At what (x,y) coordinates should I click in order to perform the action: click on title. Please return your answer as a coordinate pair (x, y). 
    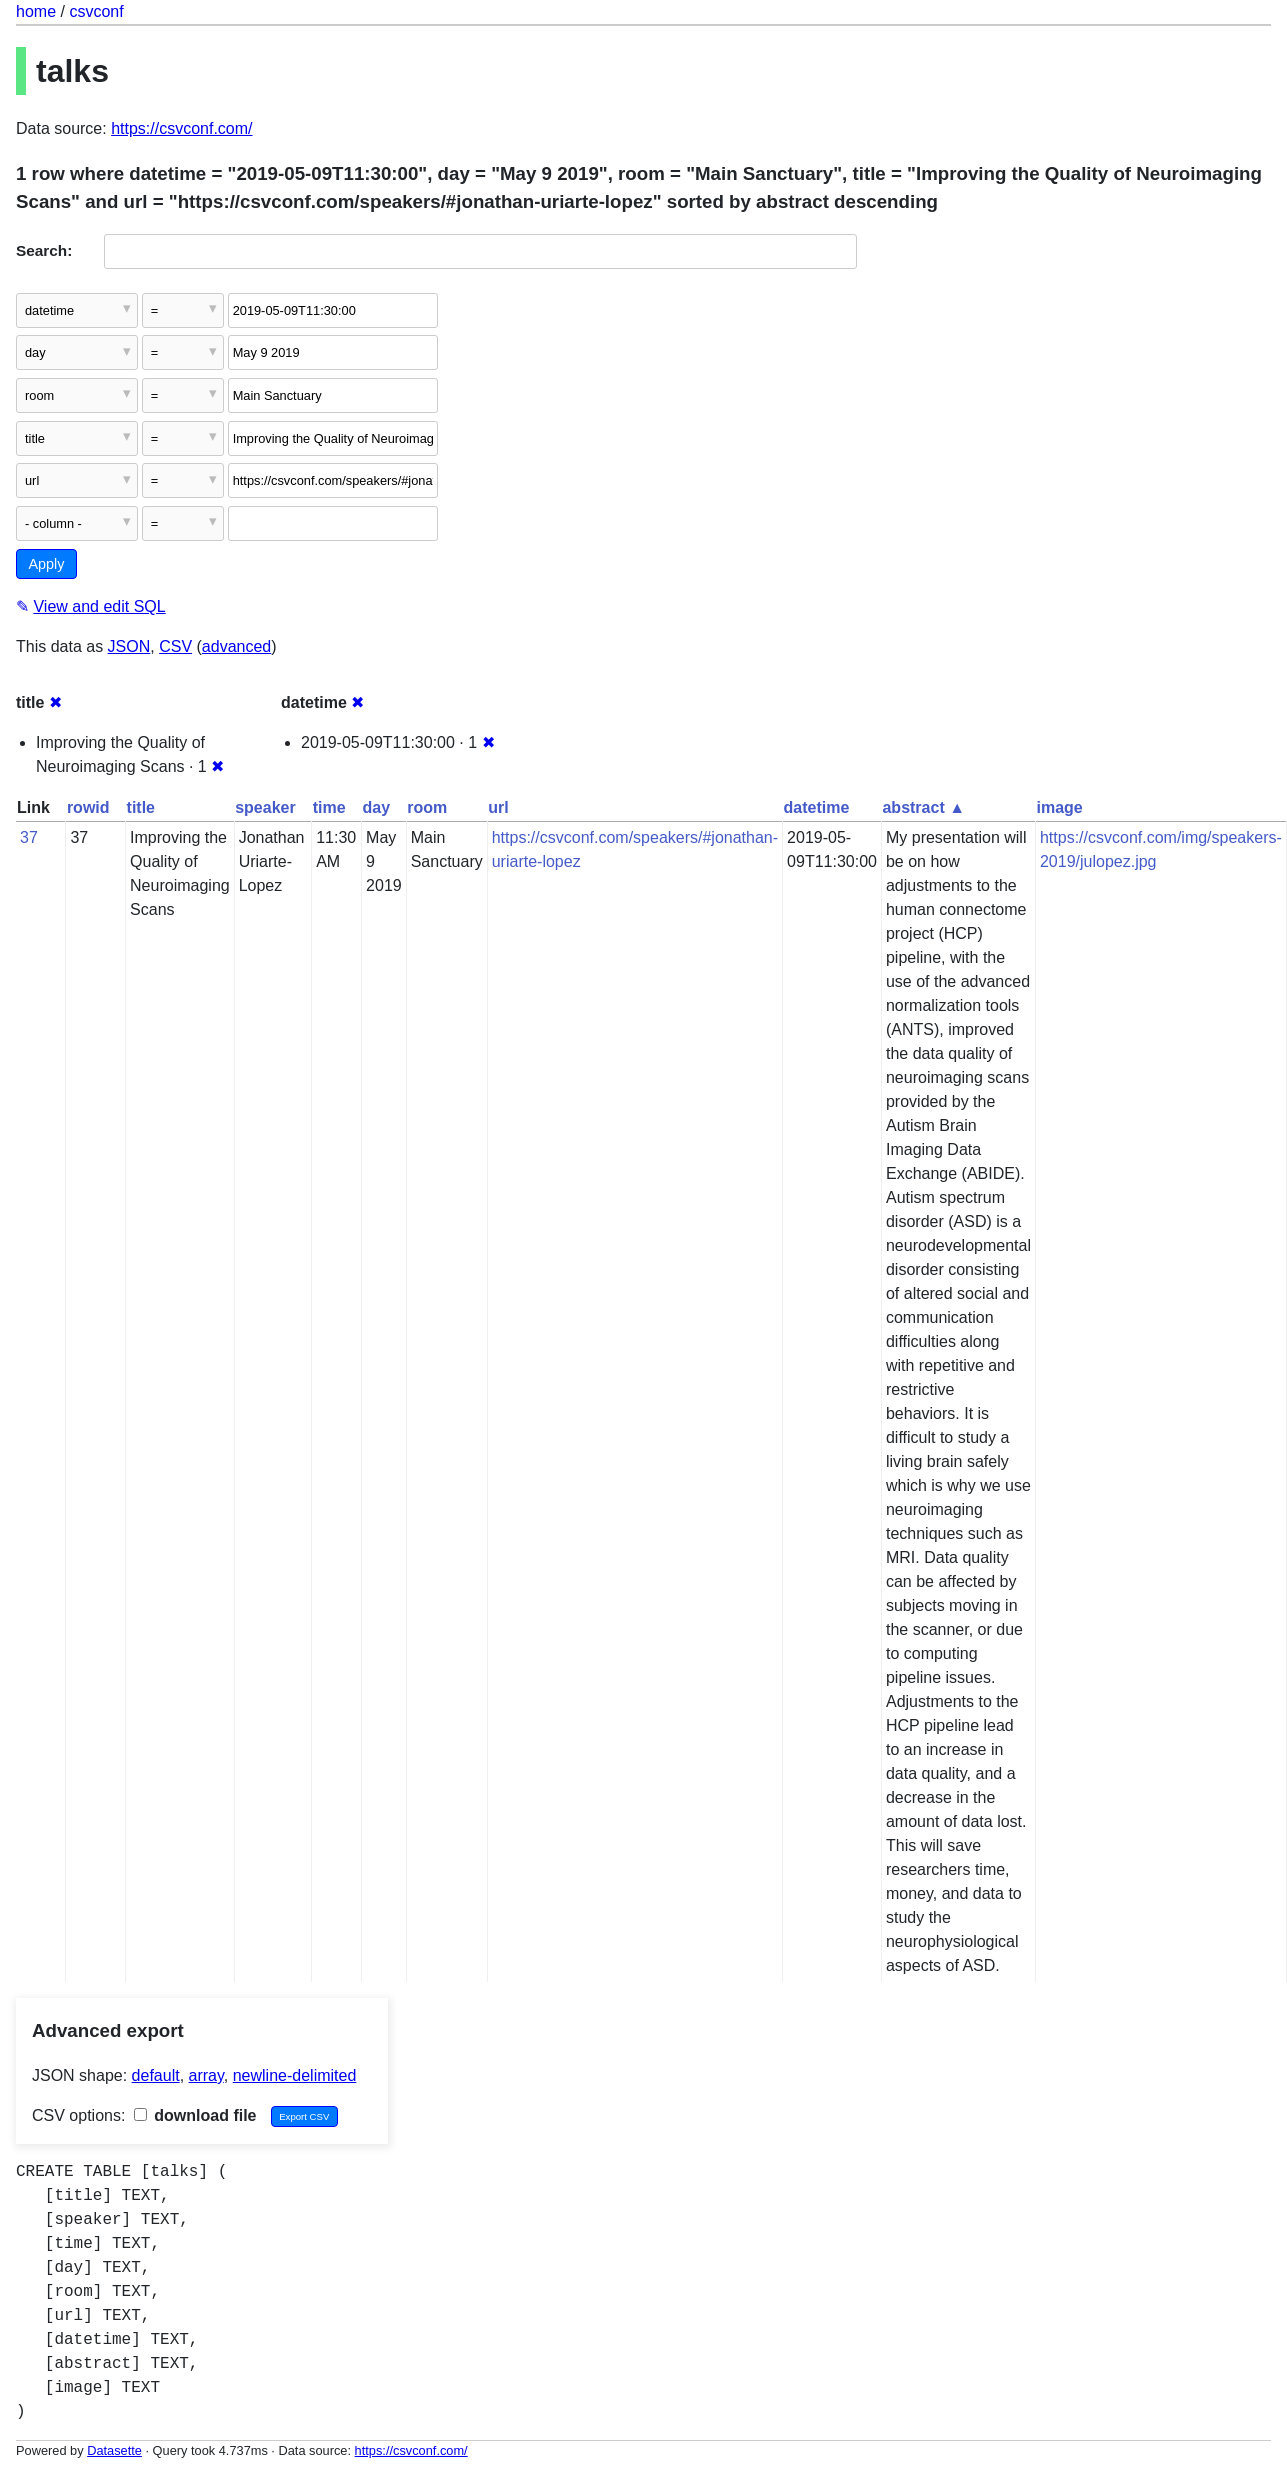
    Looking at the image, I should click on (141, 807).